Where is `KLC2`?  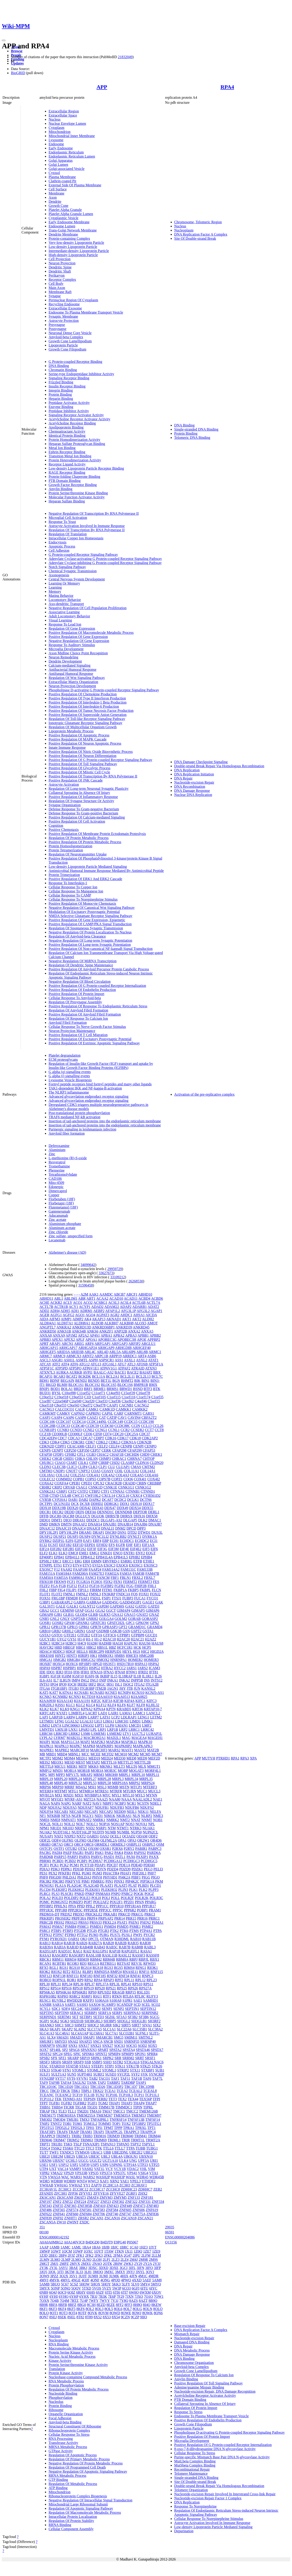 KLC2 is located at coordinates (80, 1705).